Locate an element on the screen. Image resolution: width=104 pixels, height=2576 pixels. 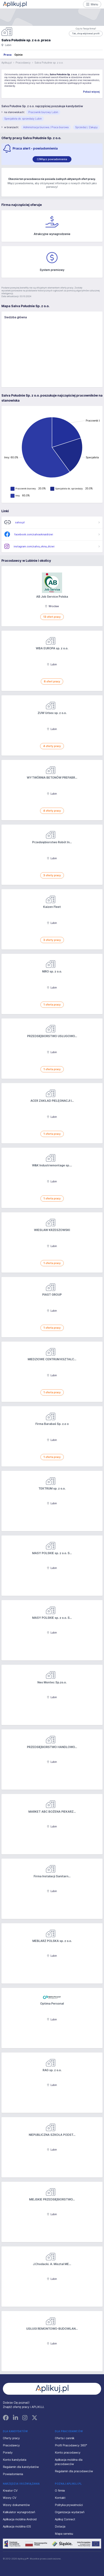
Pracodawcy is located at coordinates (23, 62).